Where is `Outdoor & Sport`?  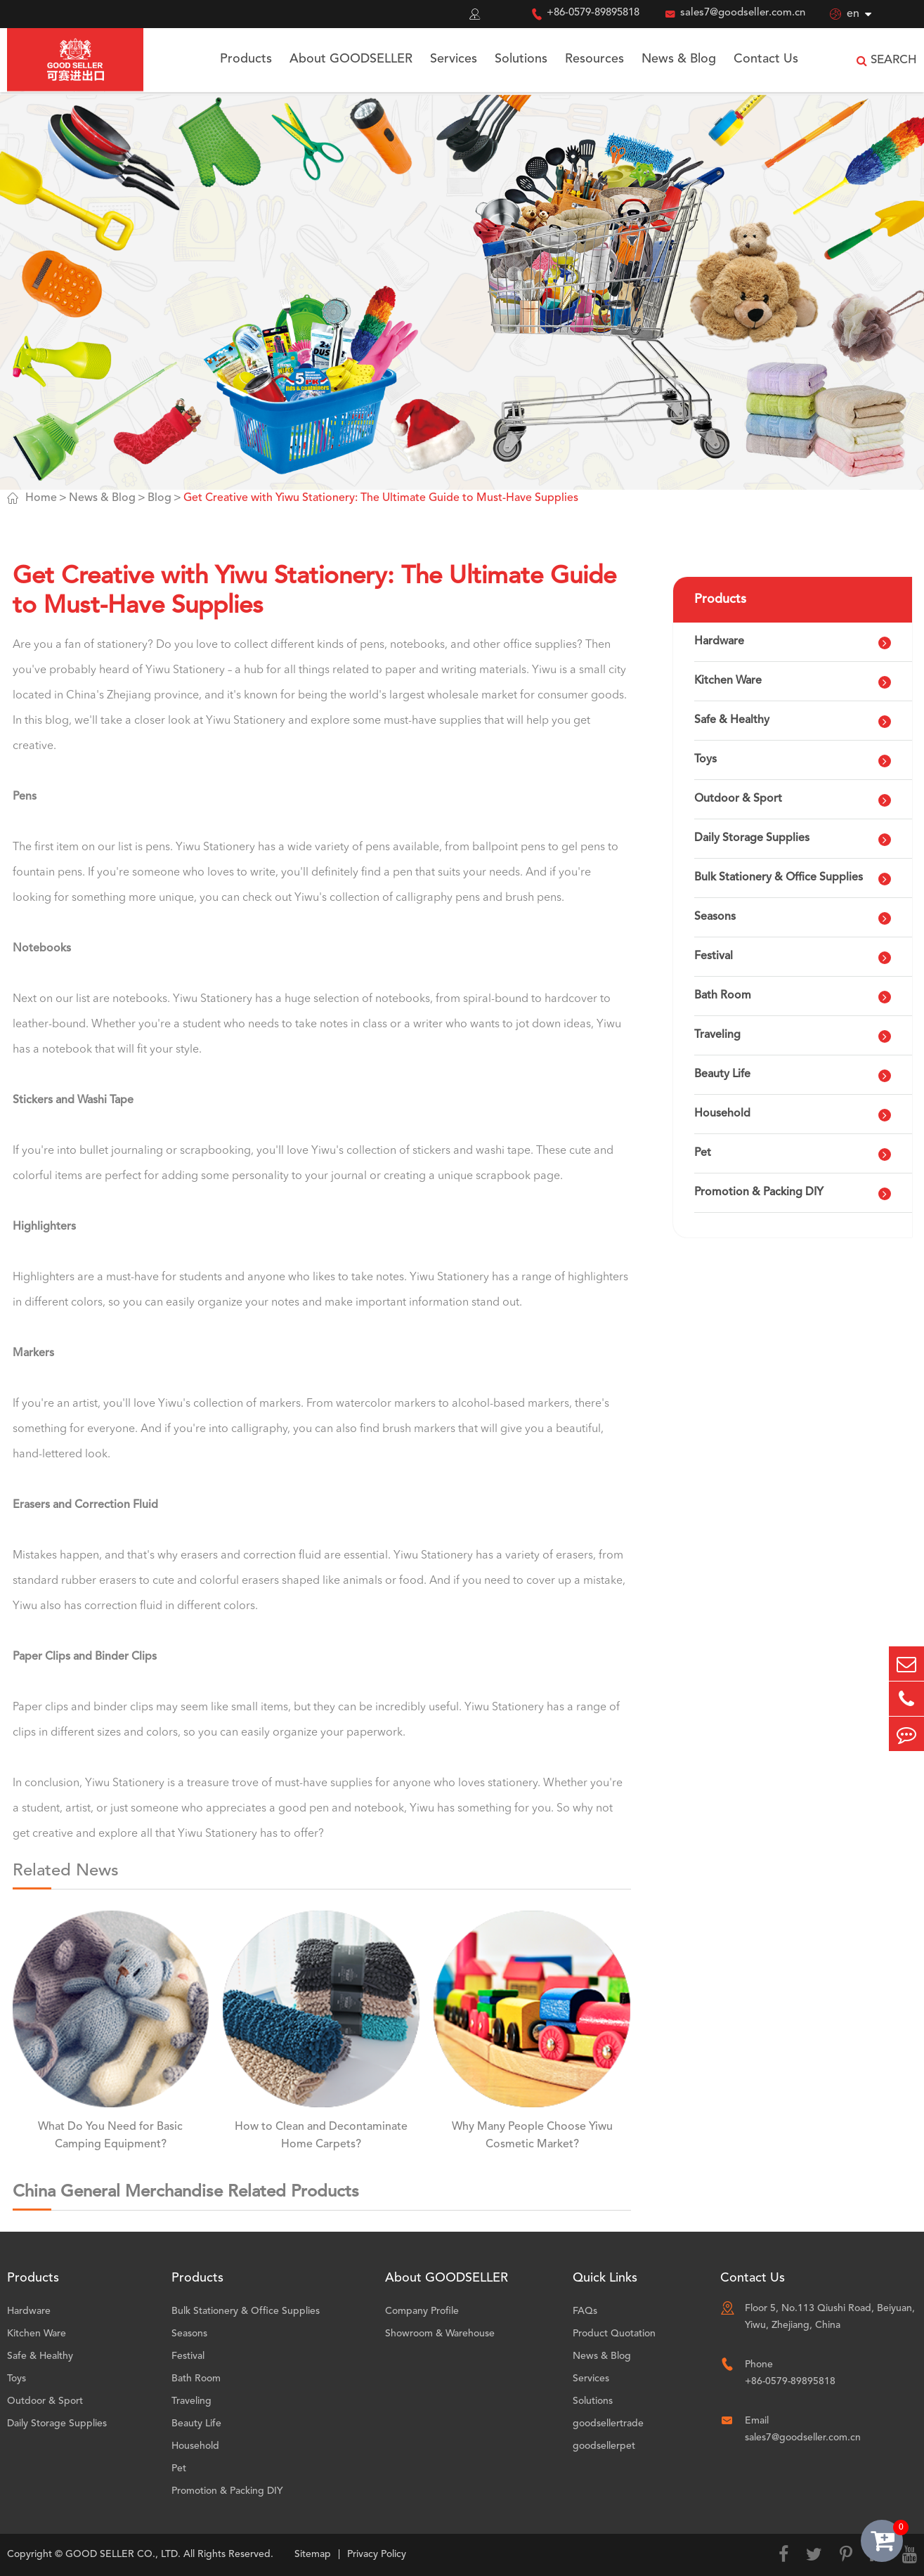 Outdoor & Sport is located at coordinates (738, 799).